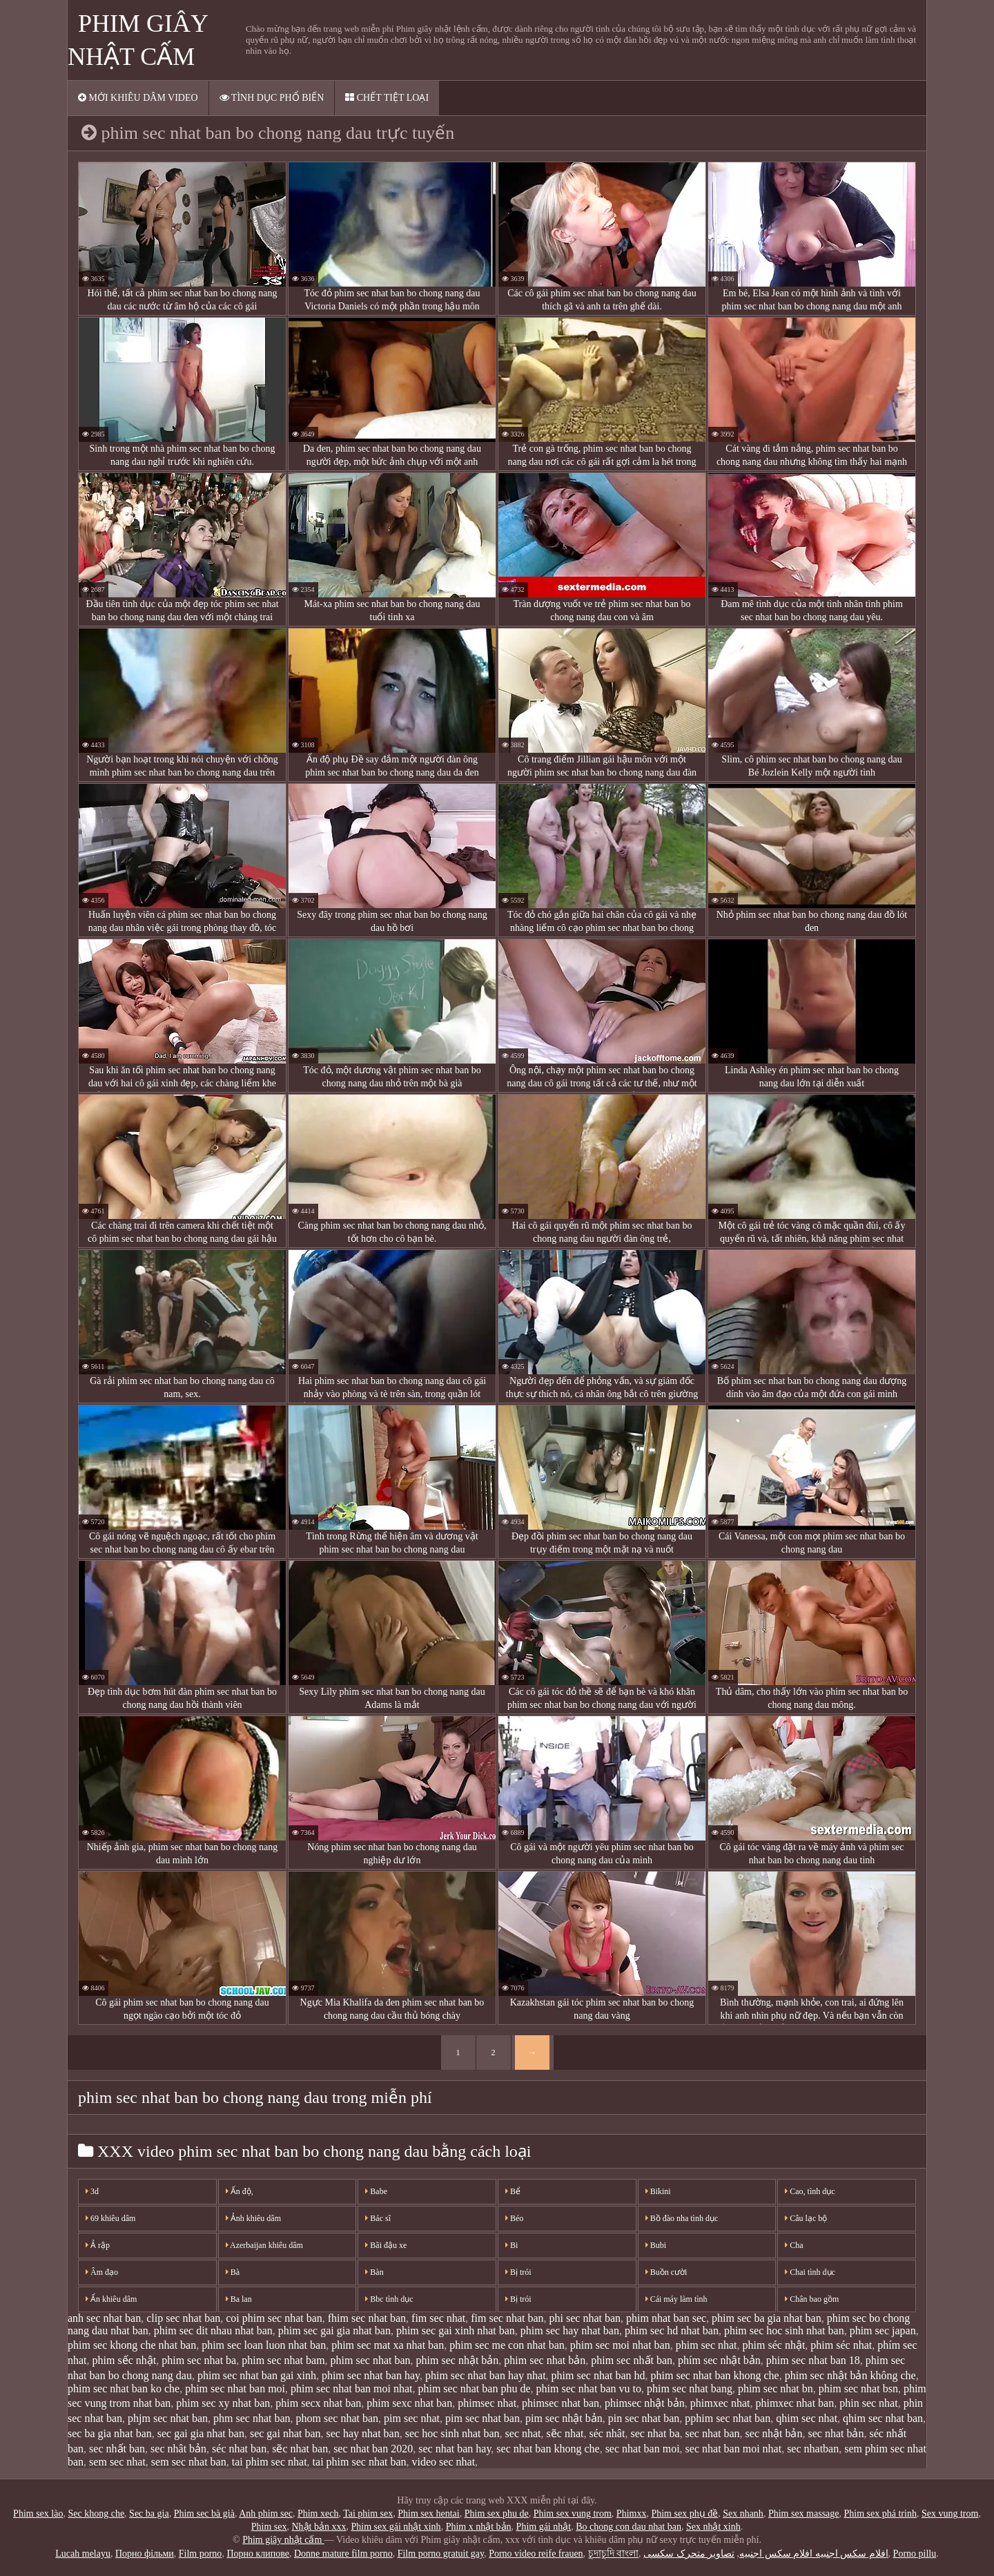  Describe the element at coordinates (485, 2375) in the screenshot. I see `phim sec nhat ban hay nhat` at that location.